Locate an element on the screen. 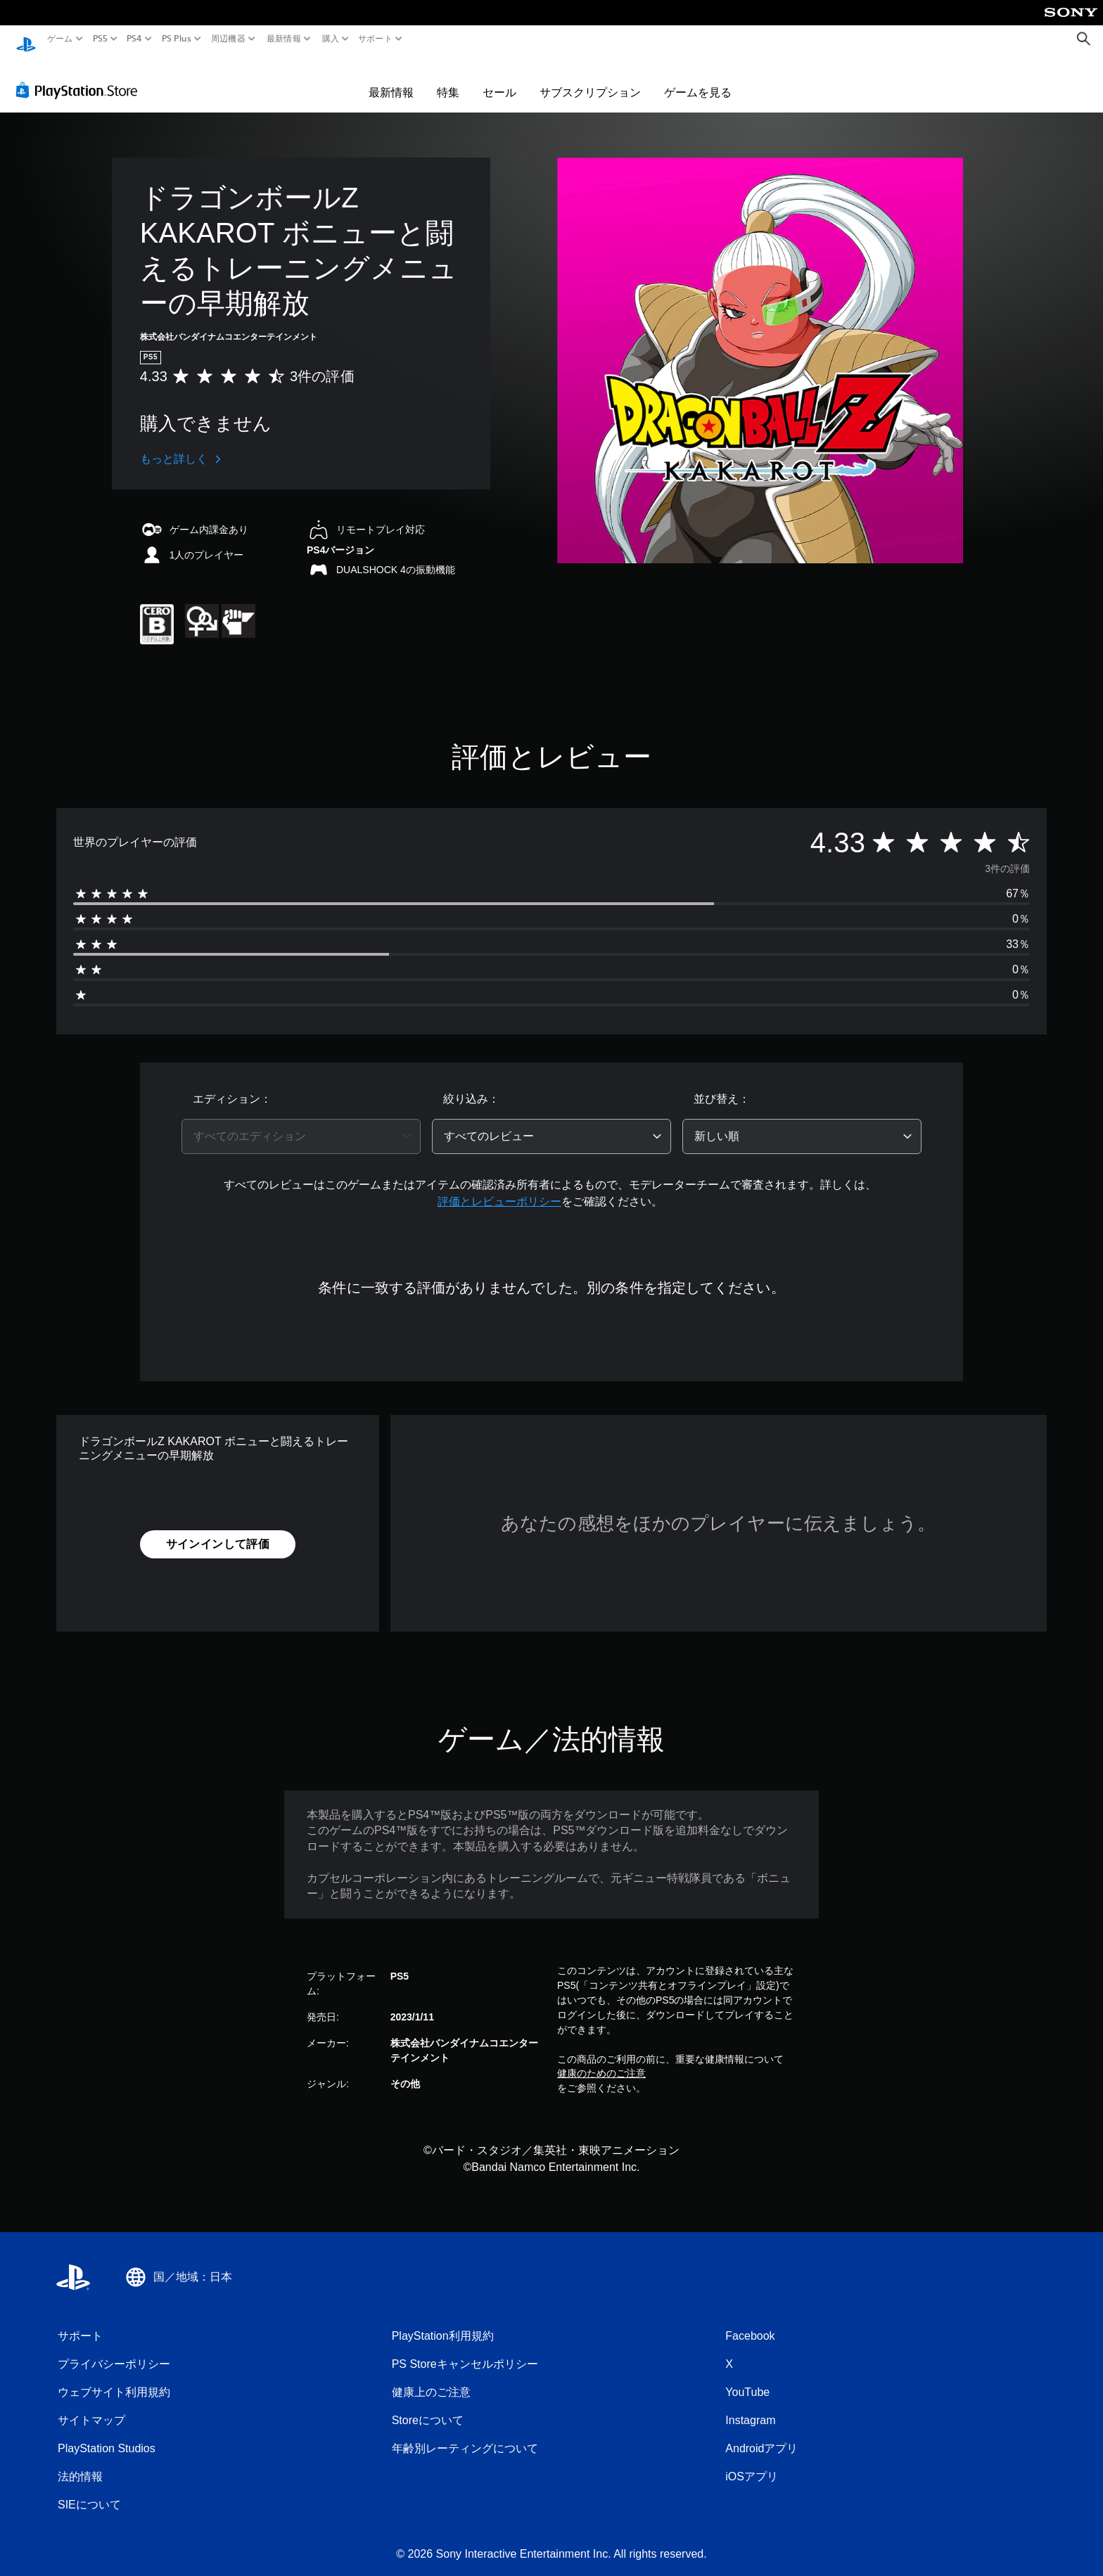  [PlayStation Store] is located at coordinates (80, 76).